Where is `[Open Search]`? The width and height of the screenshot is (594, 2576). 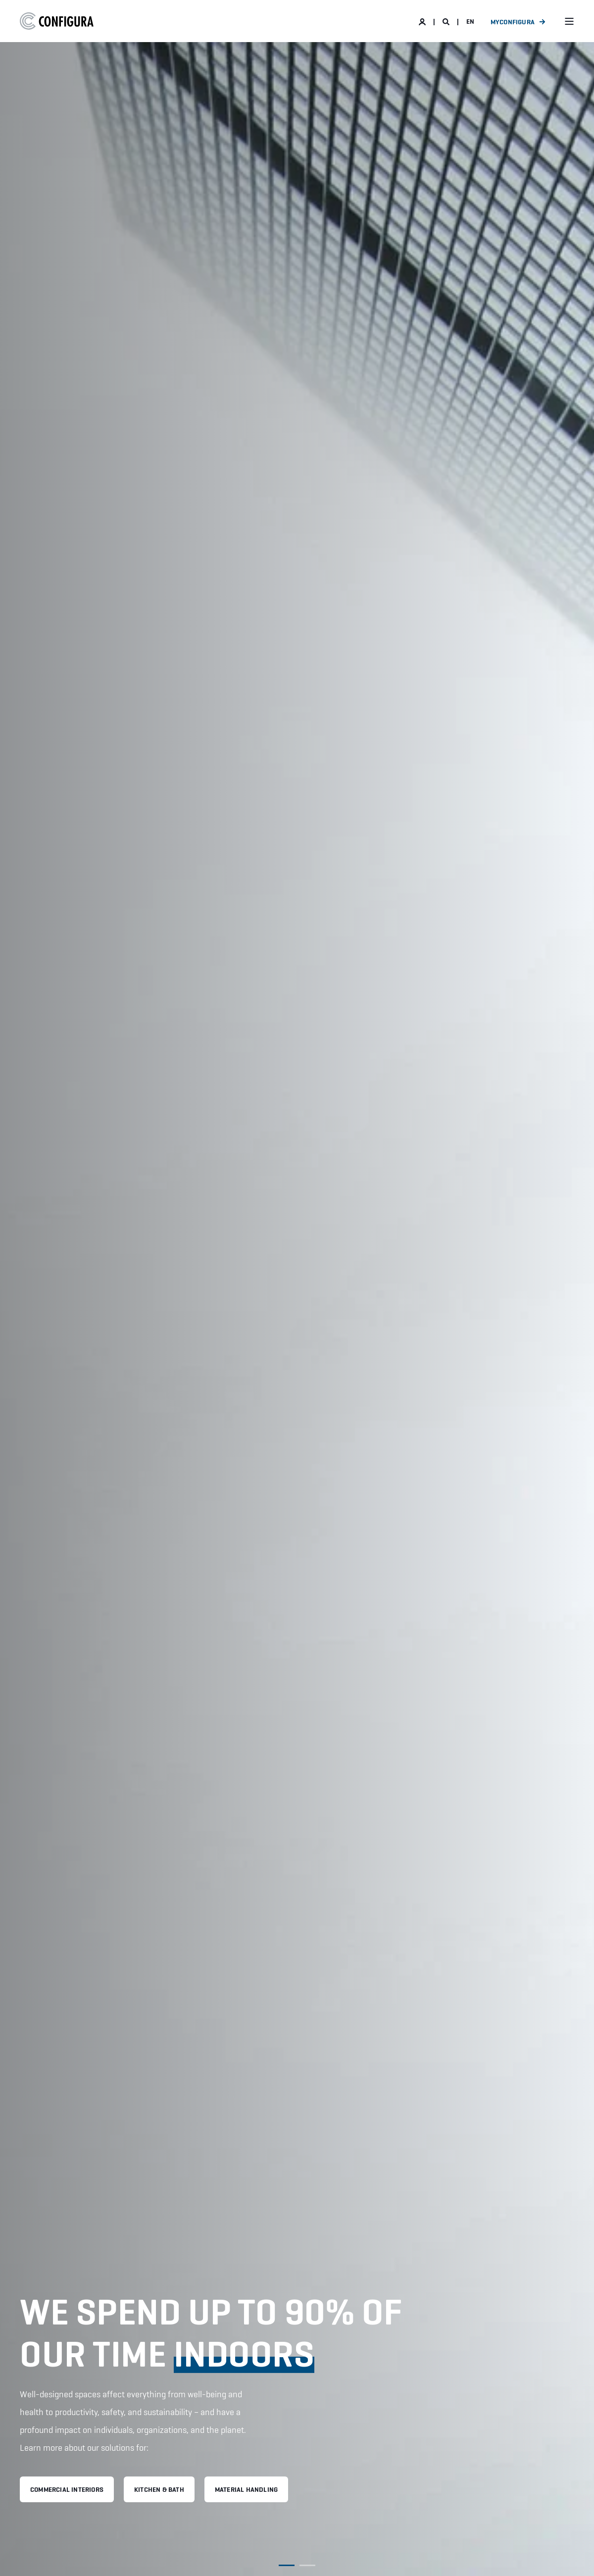
[Open Search] is located at coordinates (447, 21).